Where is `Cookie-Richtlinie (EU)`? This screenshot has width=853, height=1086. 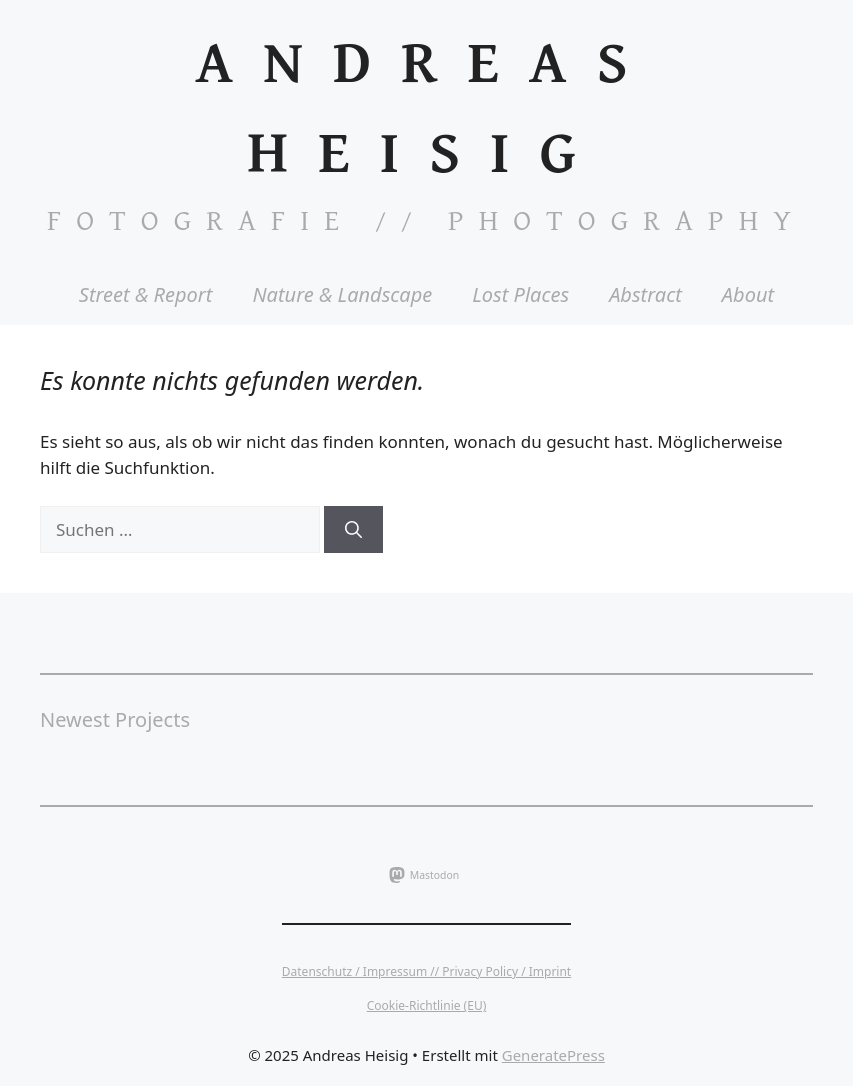 Cookie-Richtlinie (EU) is located at coordinates (427, 1005).